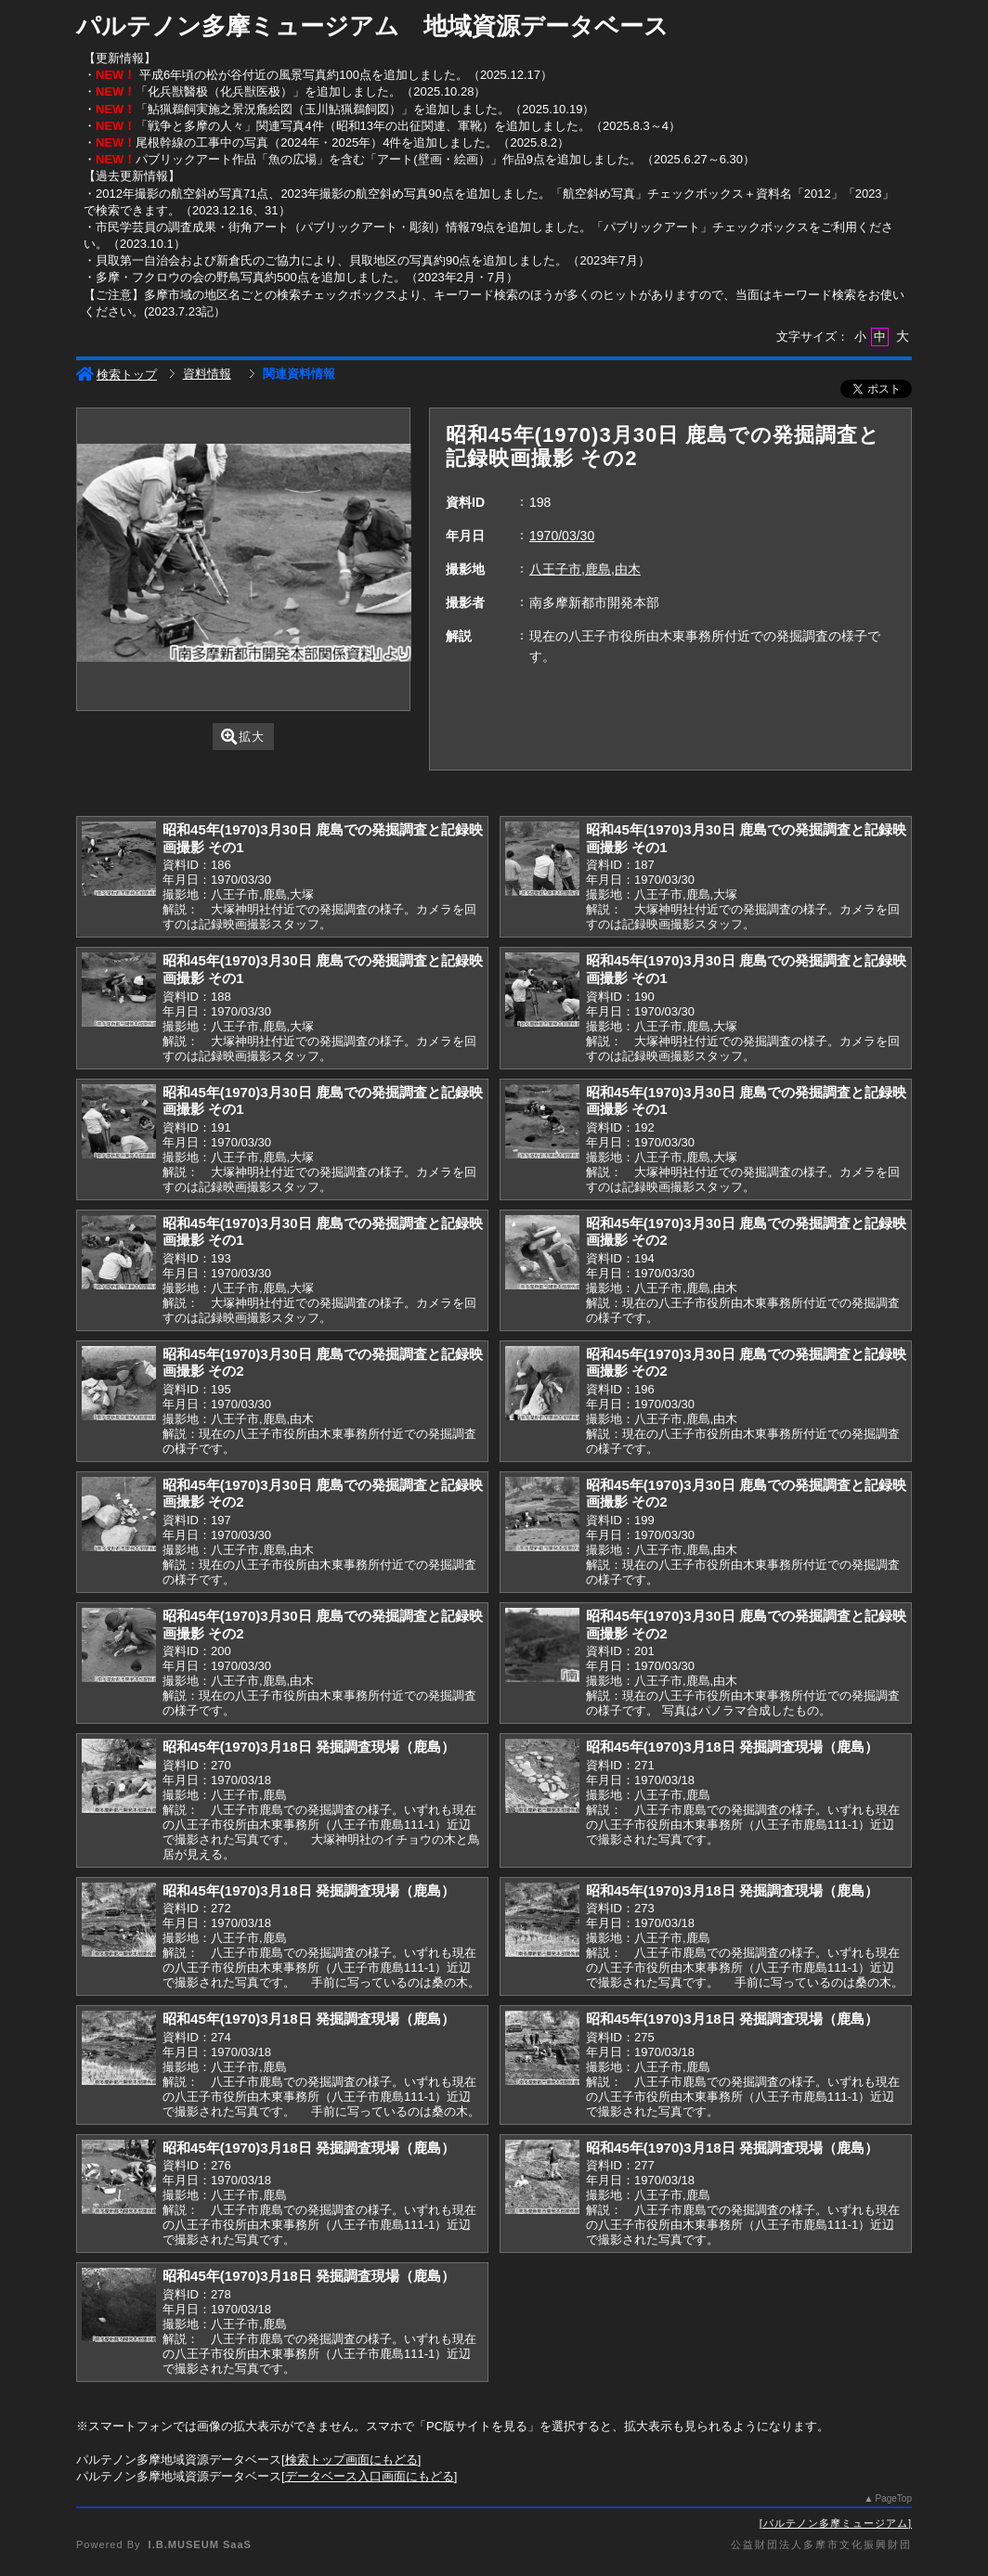 This screenshot has height=2576, width=988. What do you see at coordinates (308, 1746) in the screenshot?
I see `昭和45年(1970)3月18日 発掘調査現場（鹿島）` at bounding box center [308, 1746].